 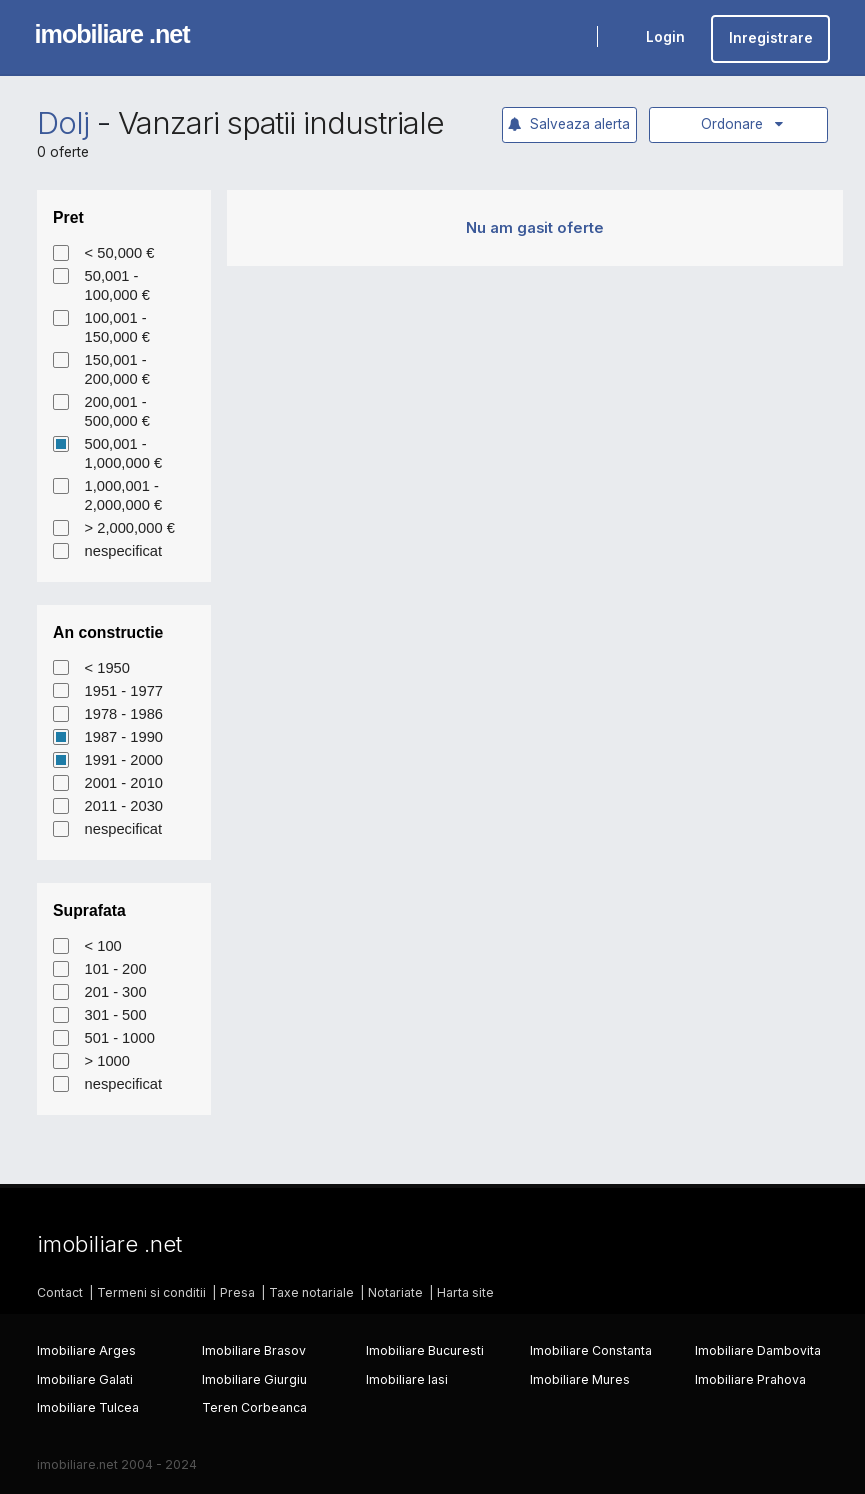 What do you see at coordinates (254, 1407) in the screenshot?
I see `Teren Corbeanca` at bounding box center [254, 1407].